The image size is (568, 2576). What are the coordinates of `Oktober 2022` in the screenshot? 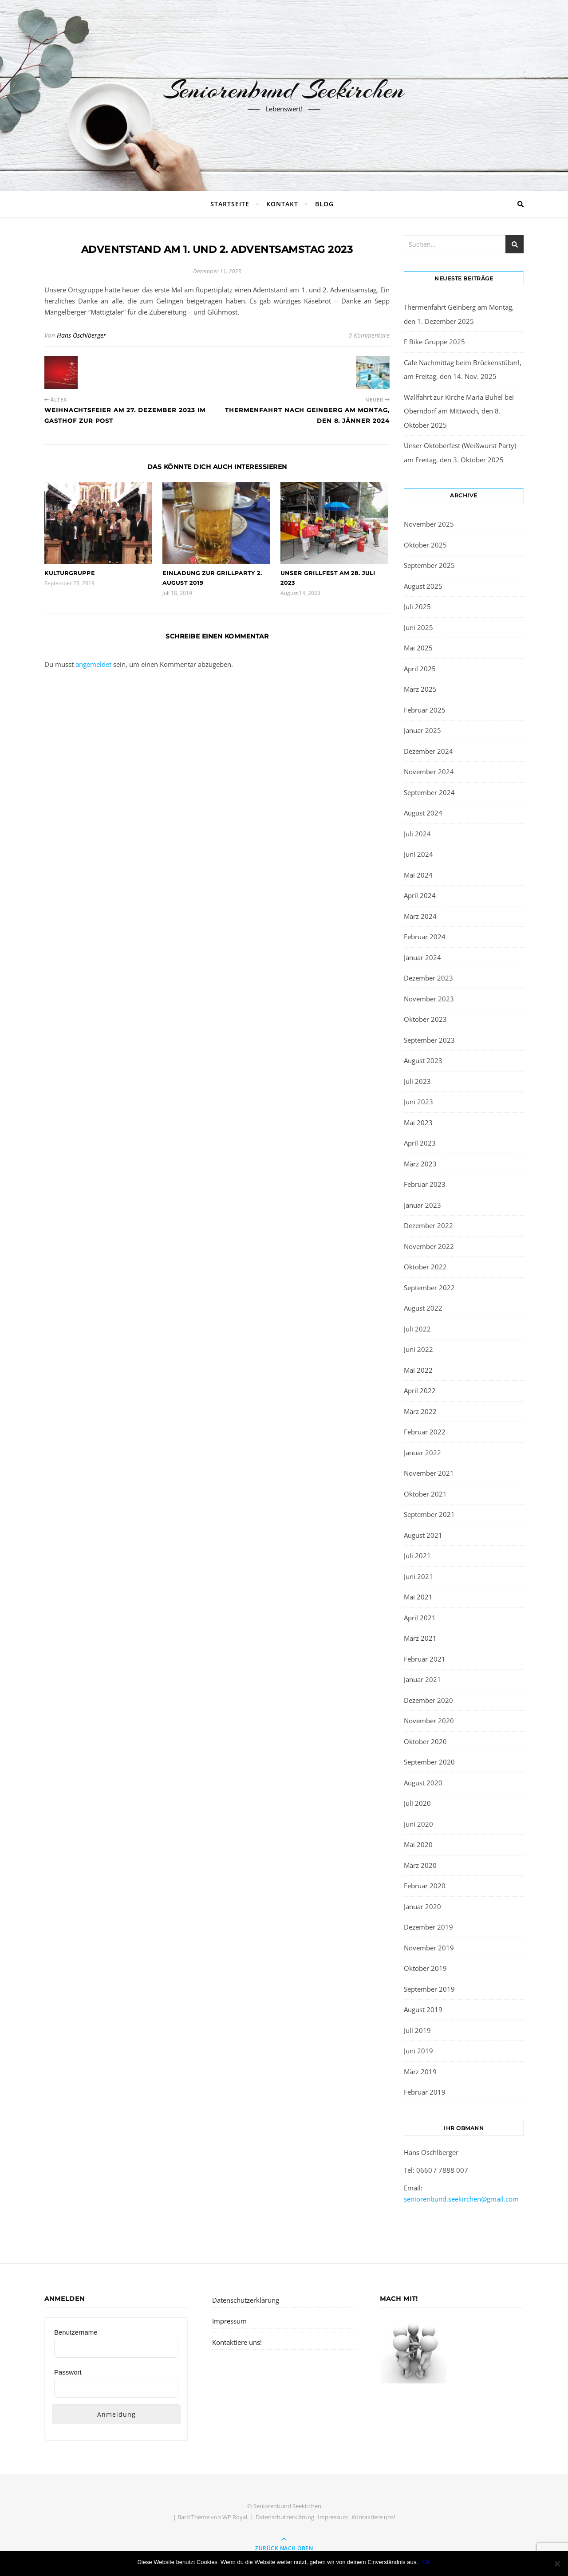 It's located at (425, 1266).